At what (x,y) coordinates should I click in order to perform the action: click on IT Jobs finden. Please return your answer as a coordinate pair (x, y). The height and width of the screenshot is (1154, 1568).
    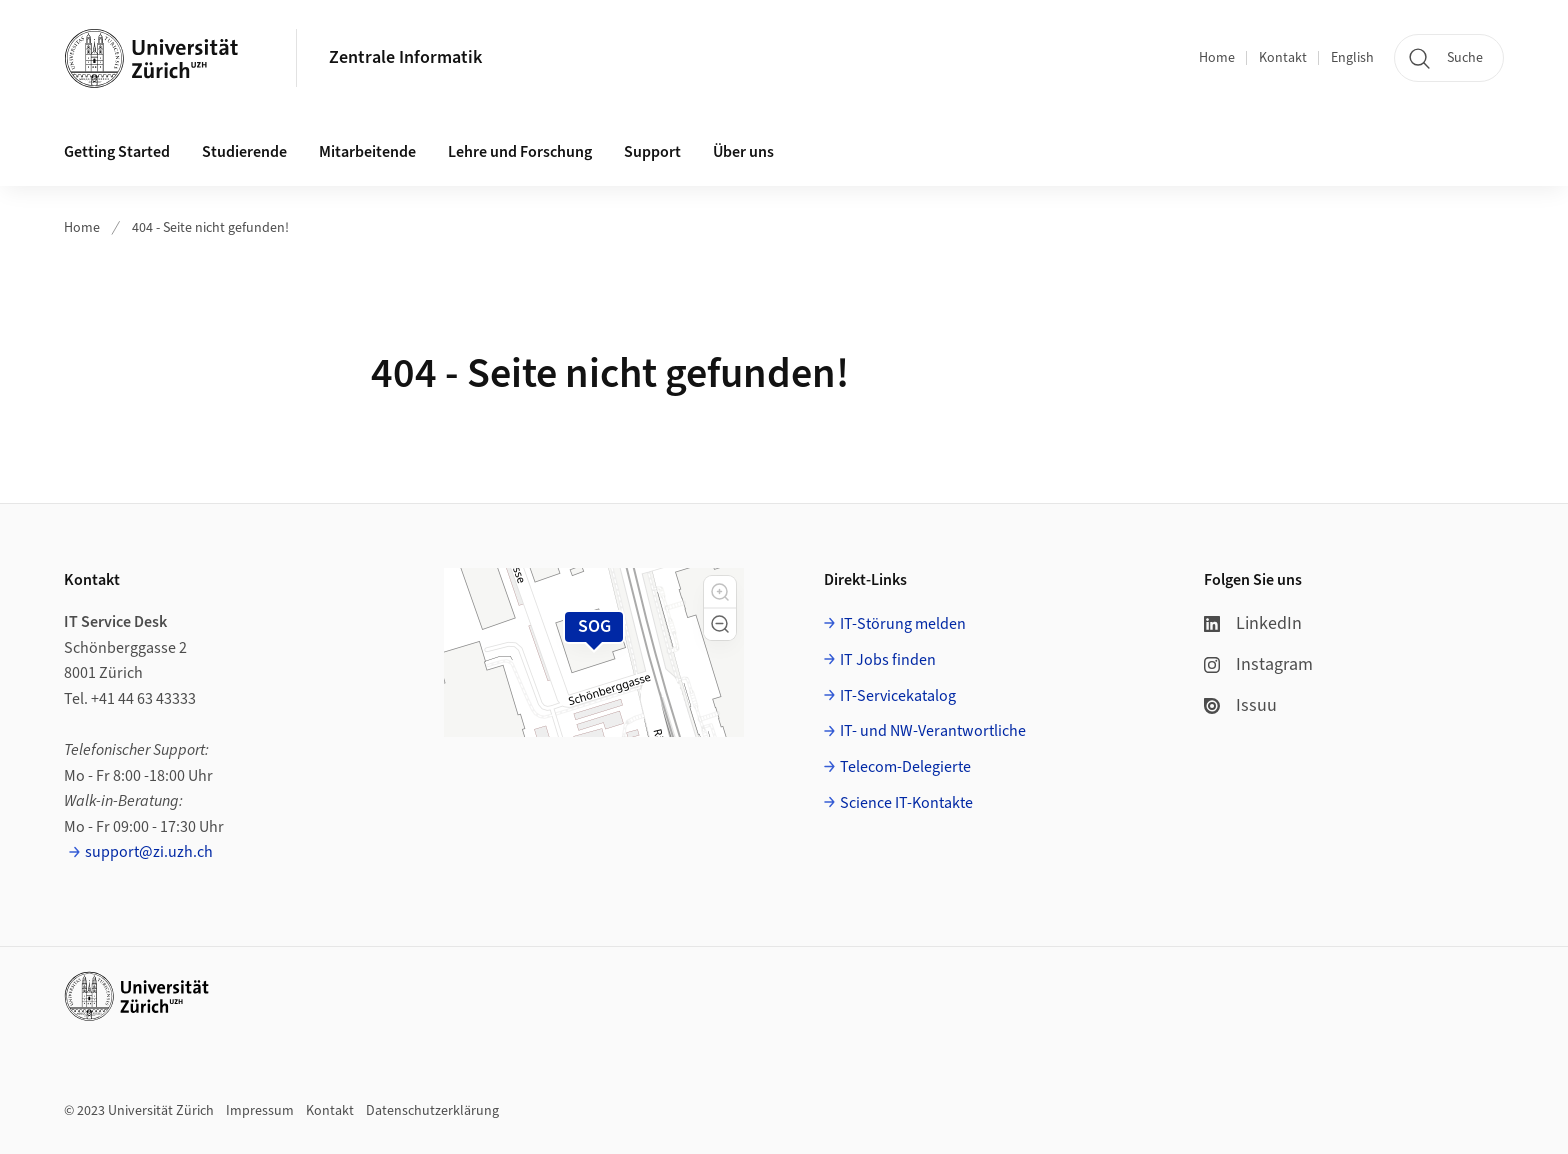
    Looking at the image, I should click on (888, 660).